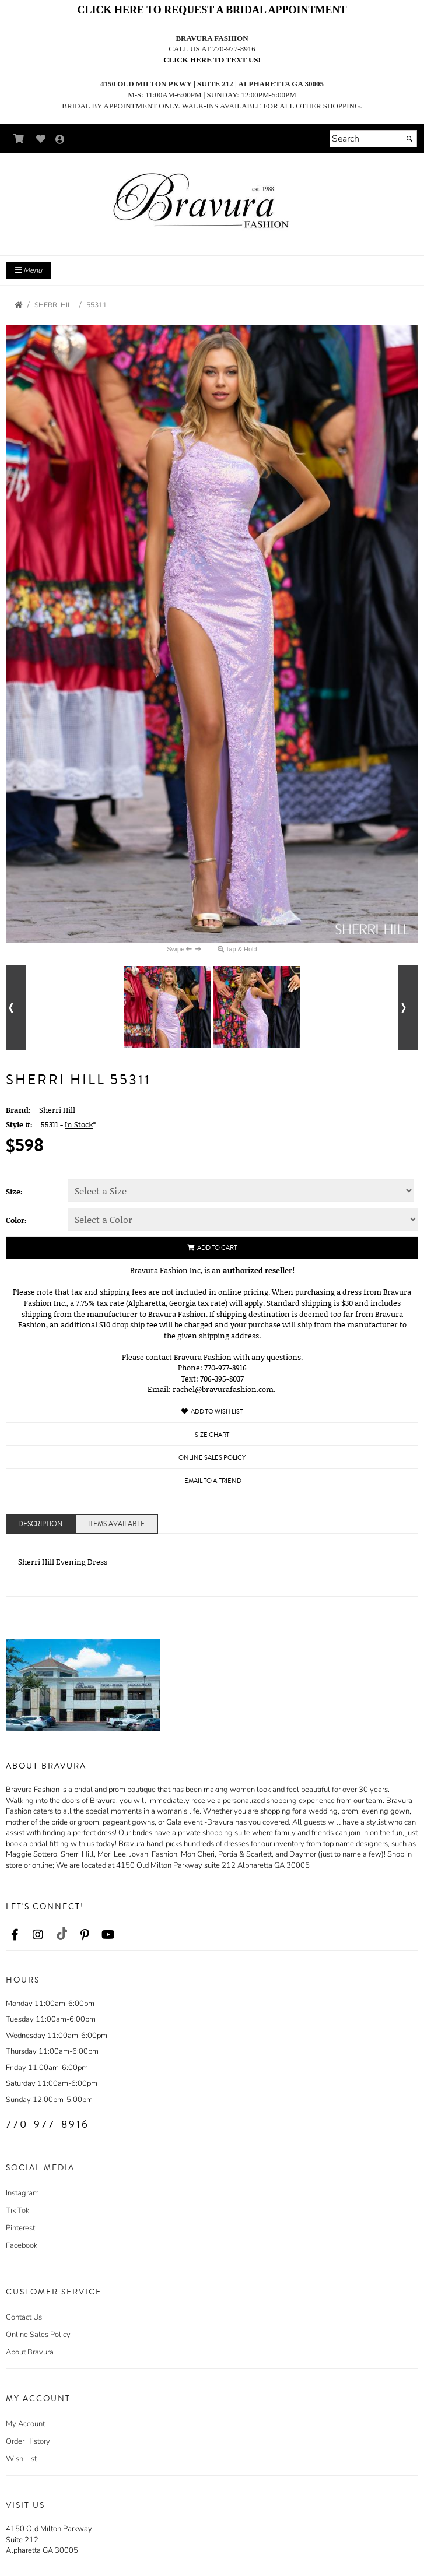 The image size is (424, 2576). I want to click on Wish List, so click(21, 2459).